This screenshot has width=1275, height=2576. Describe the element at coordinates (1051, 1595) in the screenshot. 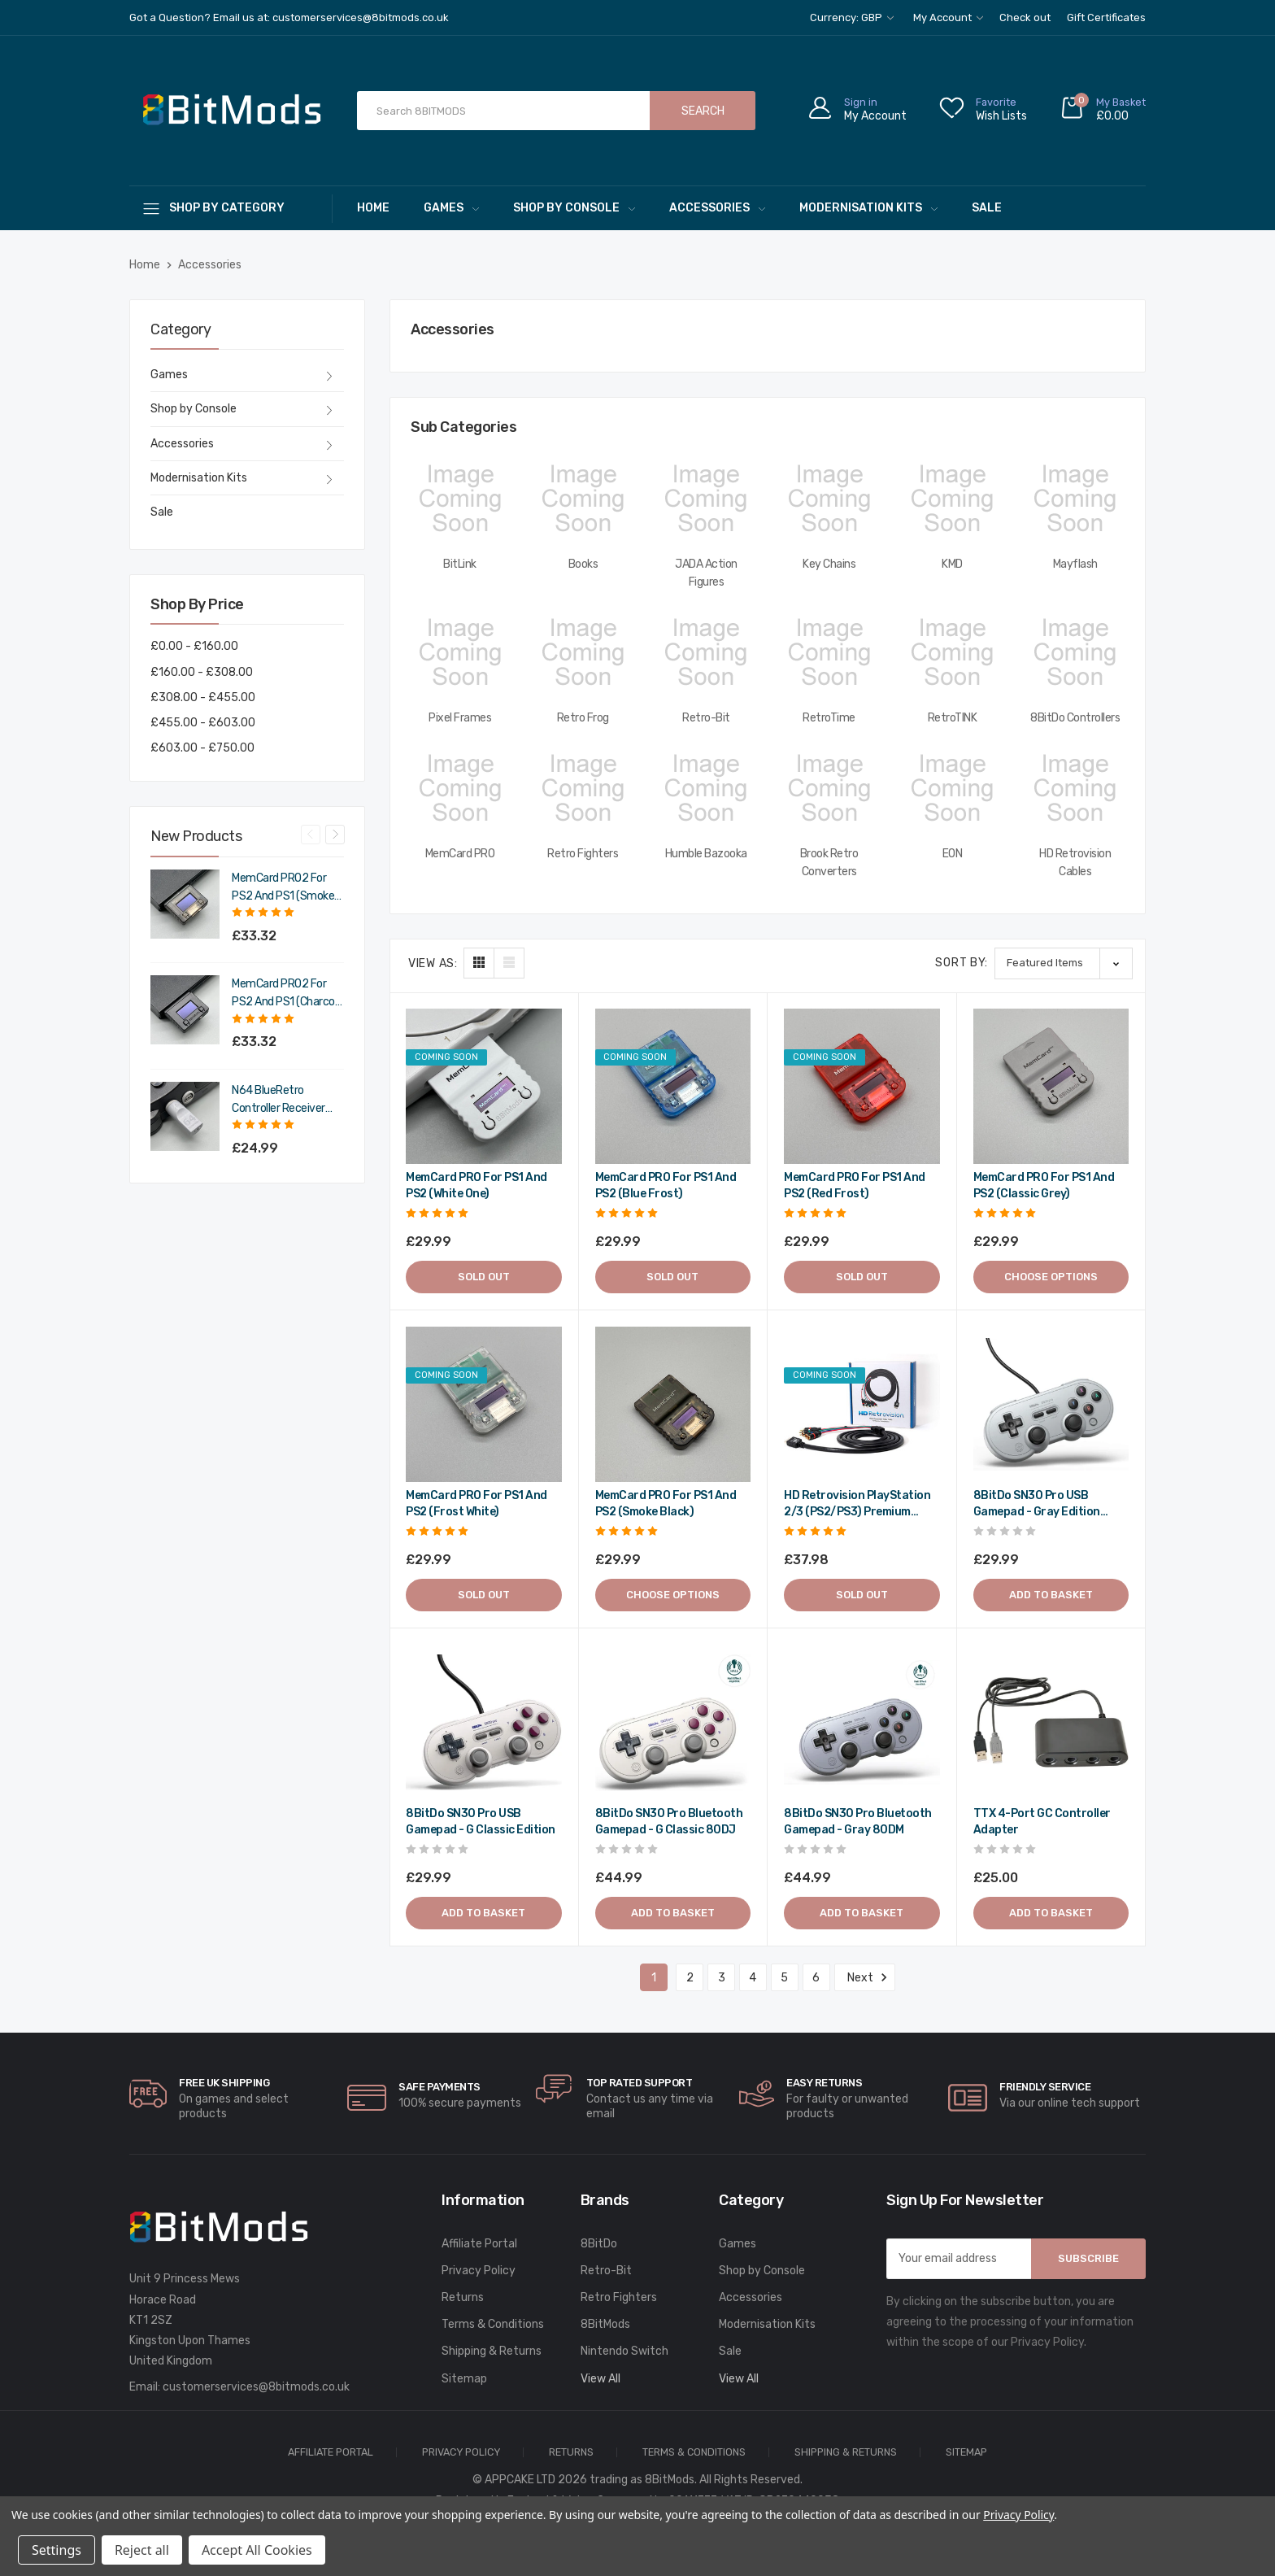

I see `Add to Basket` at that location.